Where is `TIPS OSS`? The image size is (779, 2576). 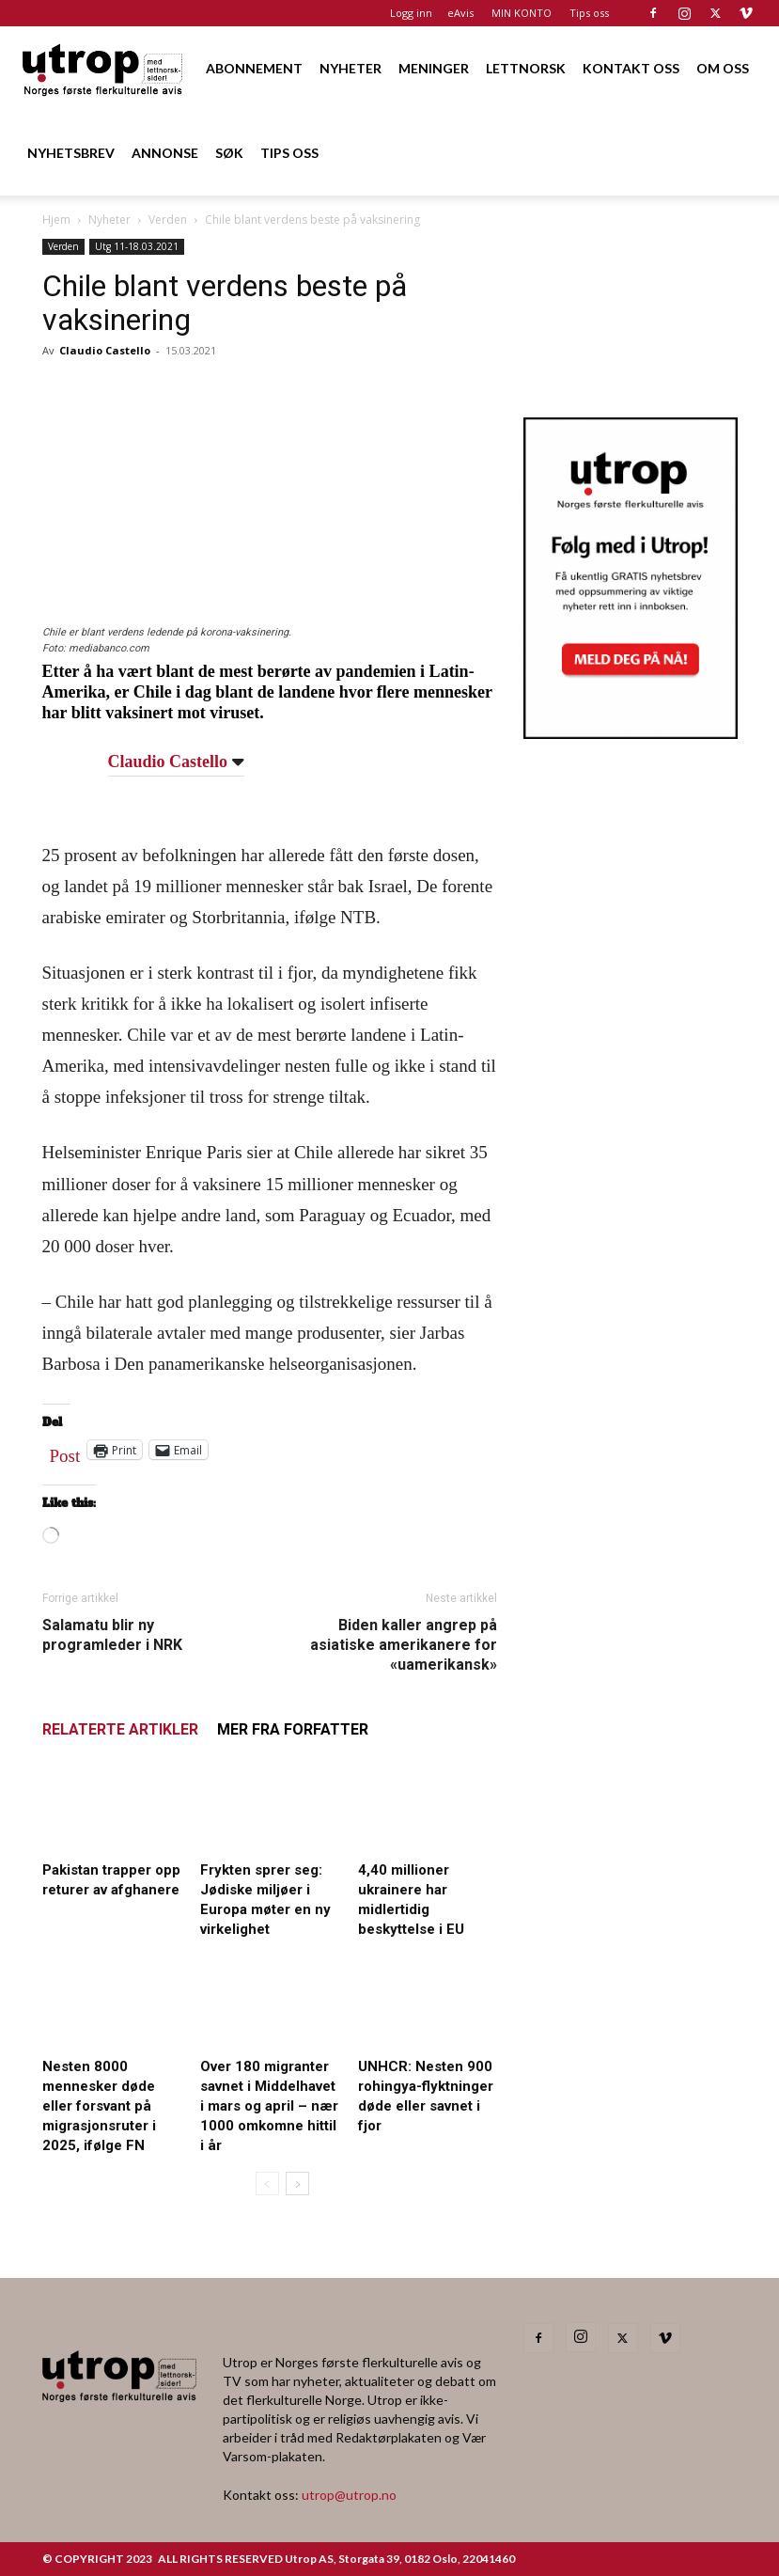
TIPS OSS is located at coordinates (289, 153).